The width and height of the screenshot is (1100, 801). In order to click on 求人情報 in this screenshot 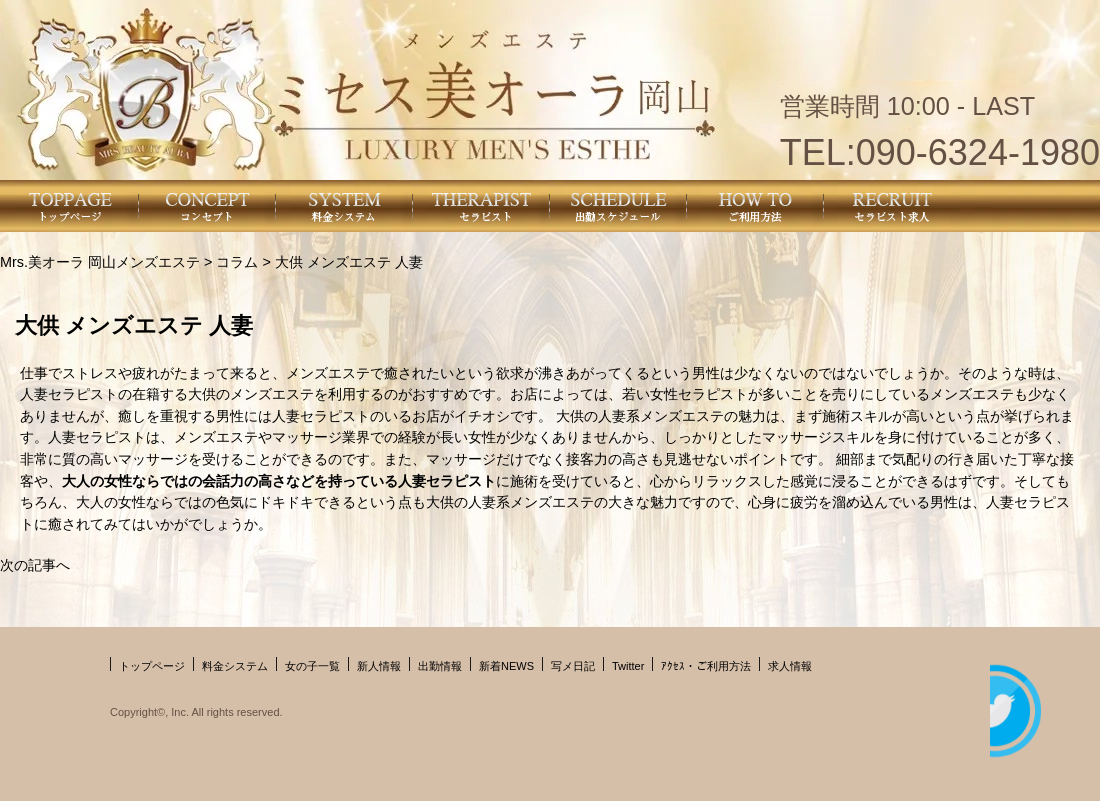, I will do `click(790, 666)`.